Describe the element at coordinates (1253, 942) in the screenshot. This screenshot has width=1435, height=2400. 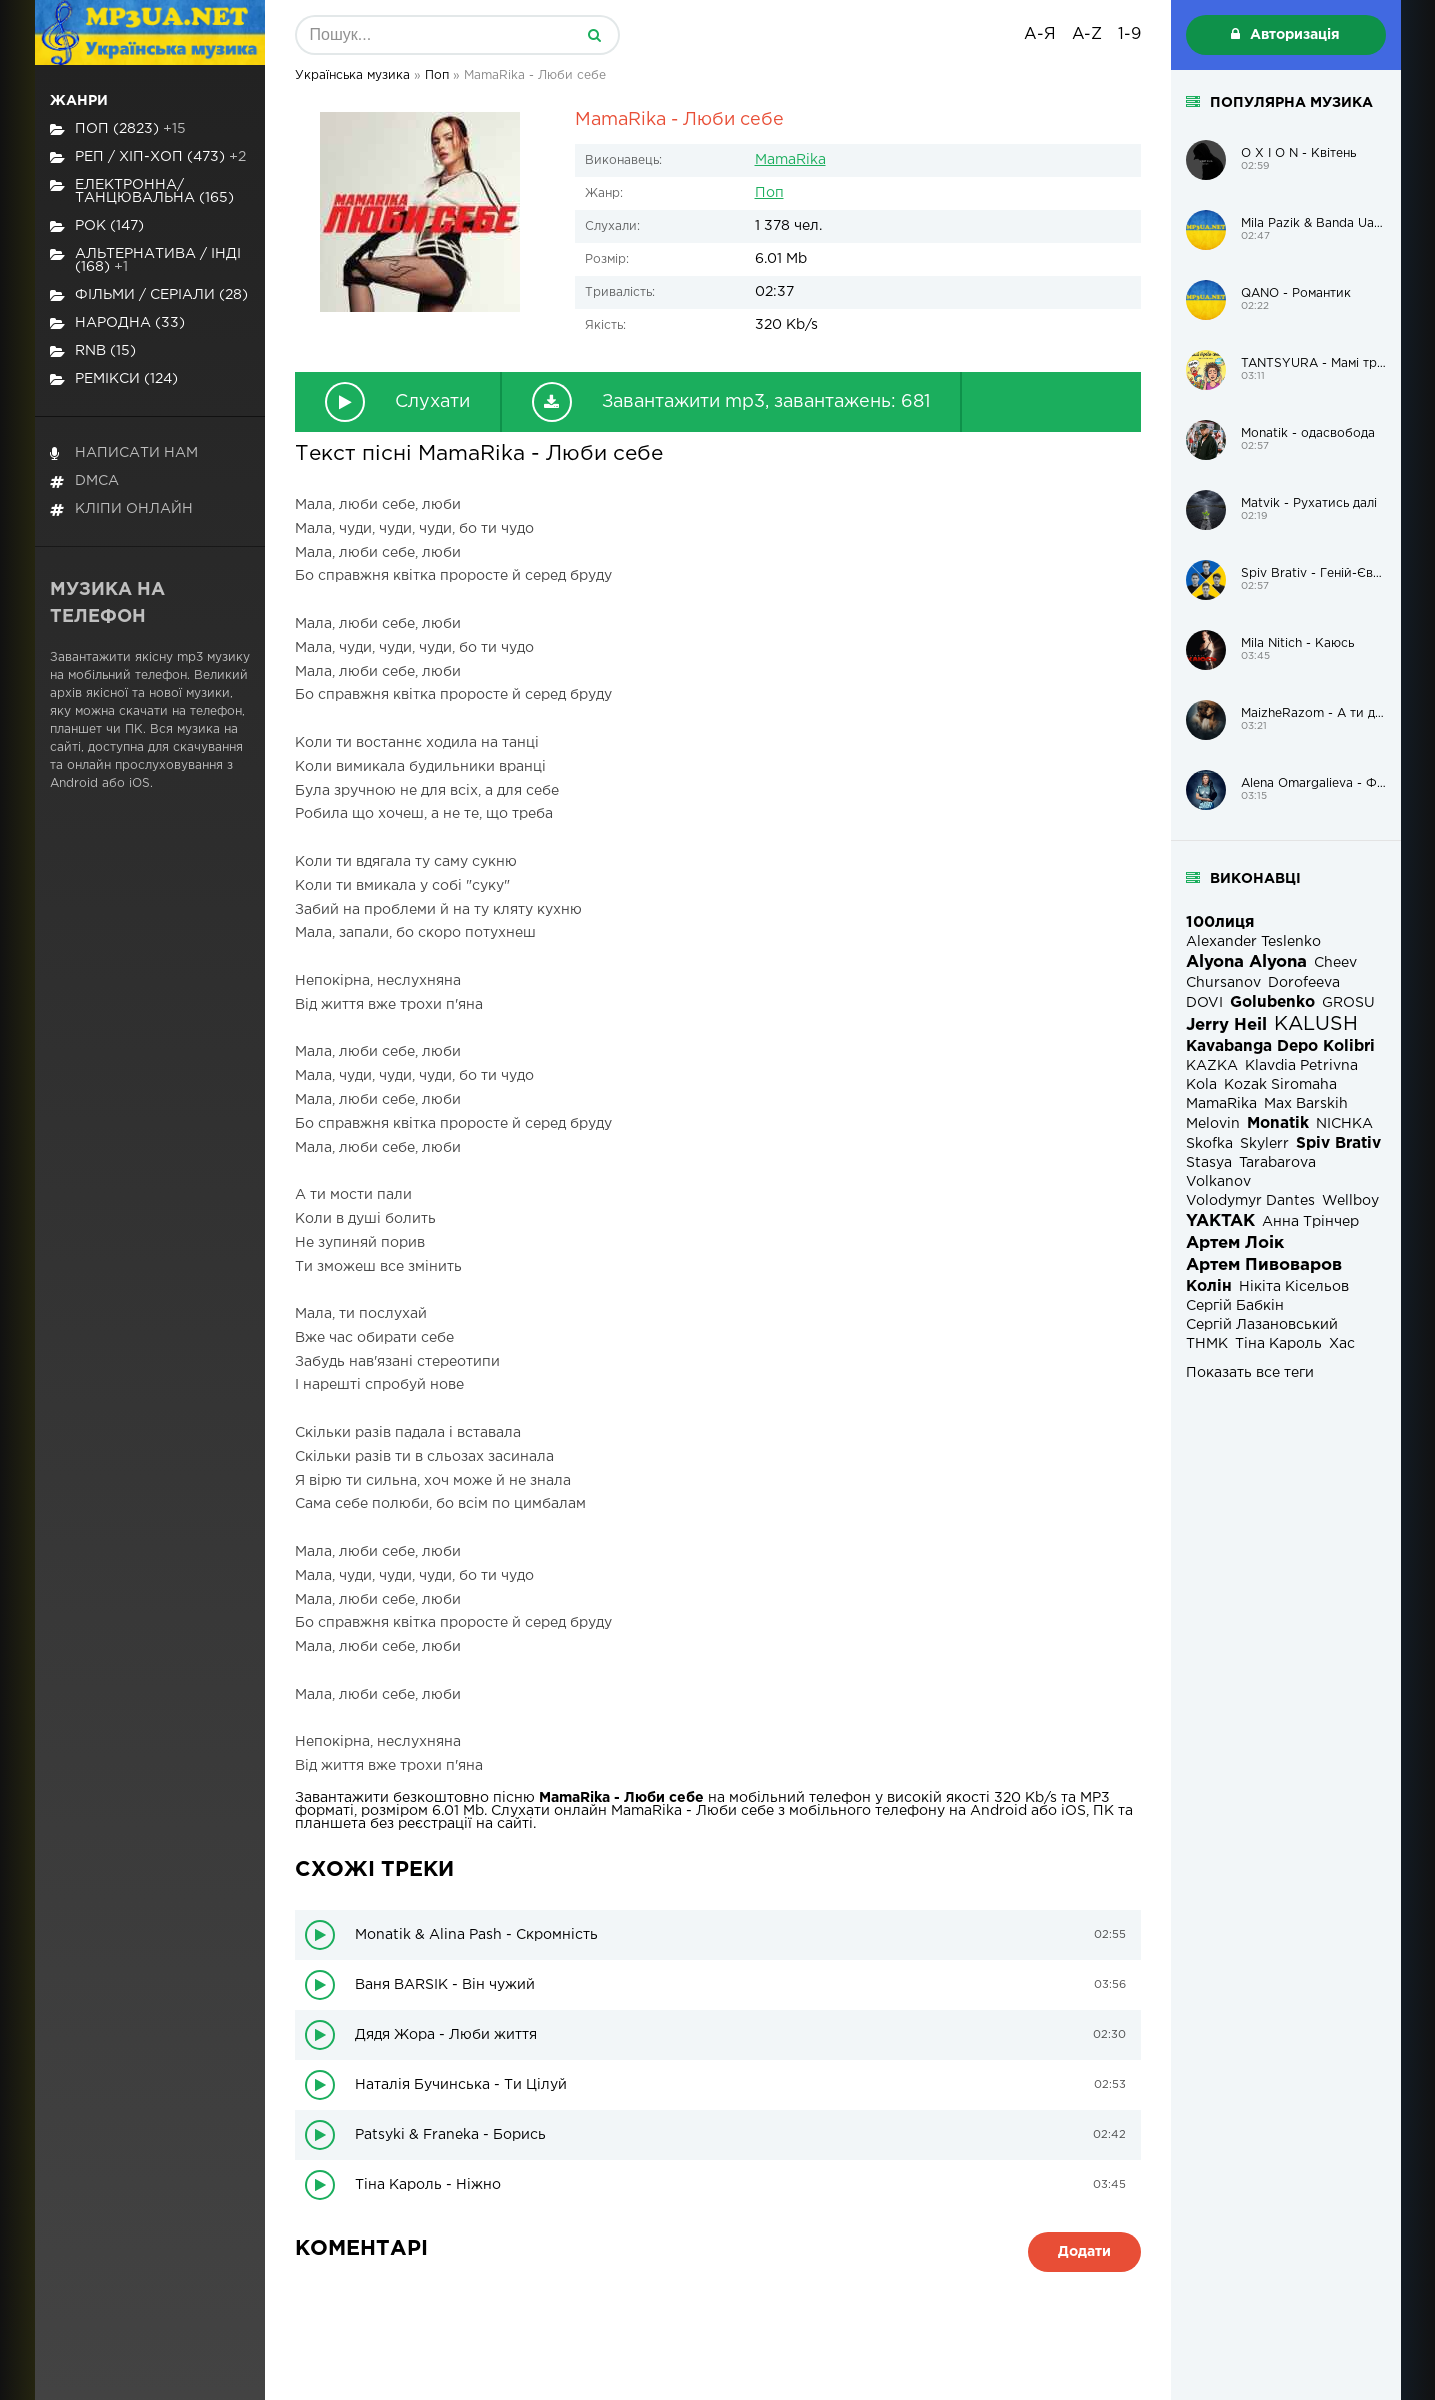
I see `Alexander Teslenko` at that location.